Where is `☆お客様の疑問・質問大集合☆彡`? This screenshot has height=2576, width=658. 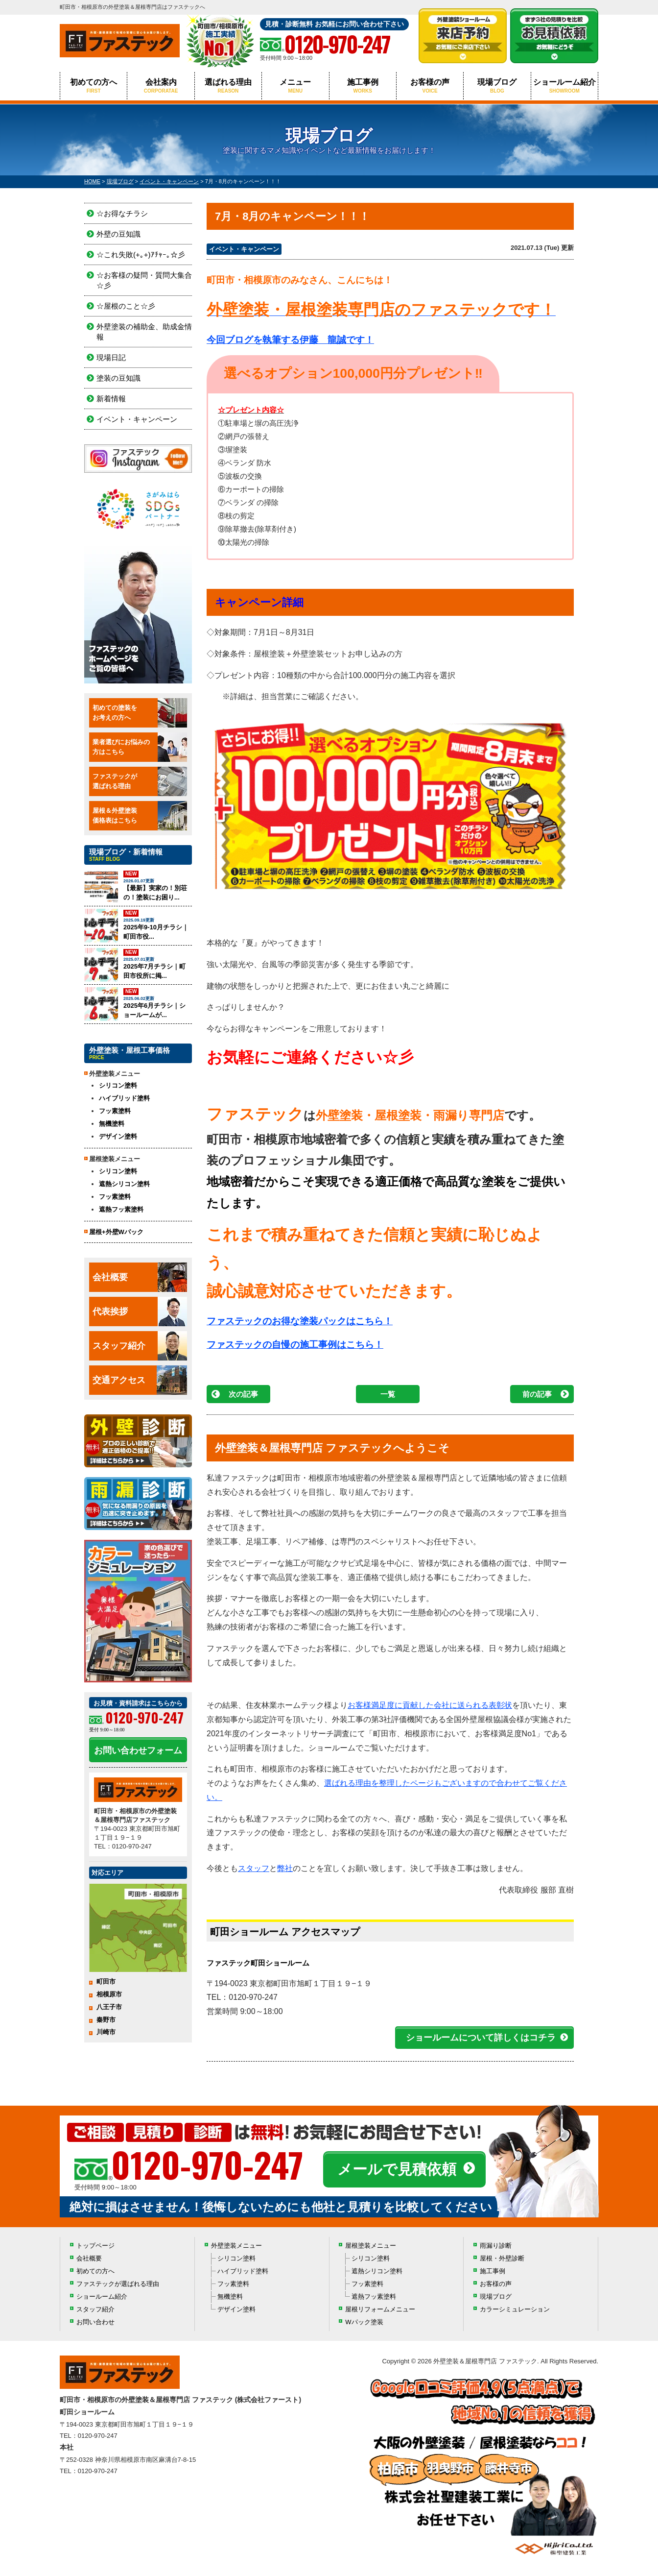 ☆お客様の疑問・質問大集合☆彡 is located at coordinates (144, 280).